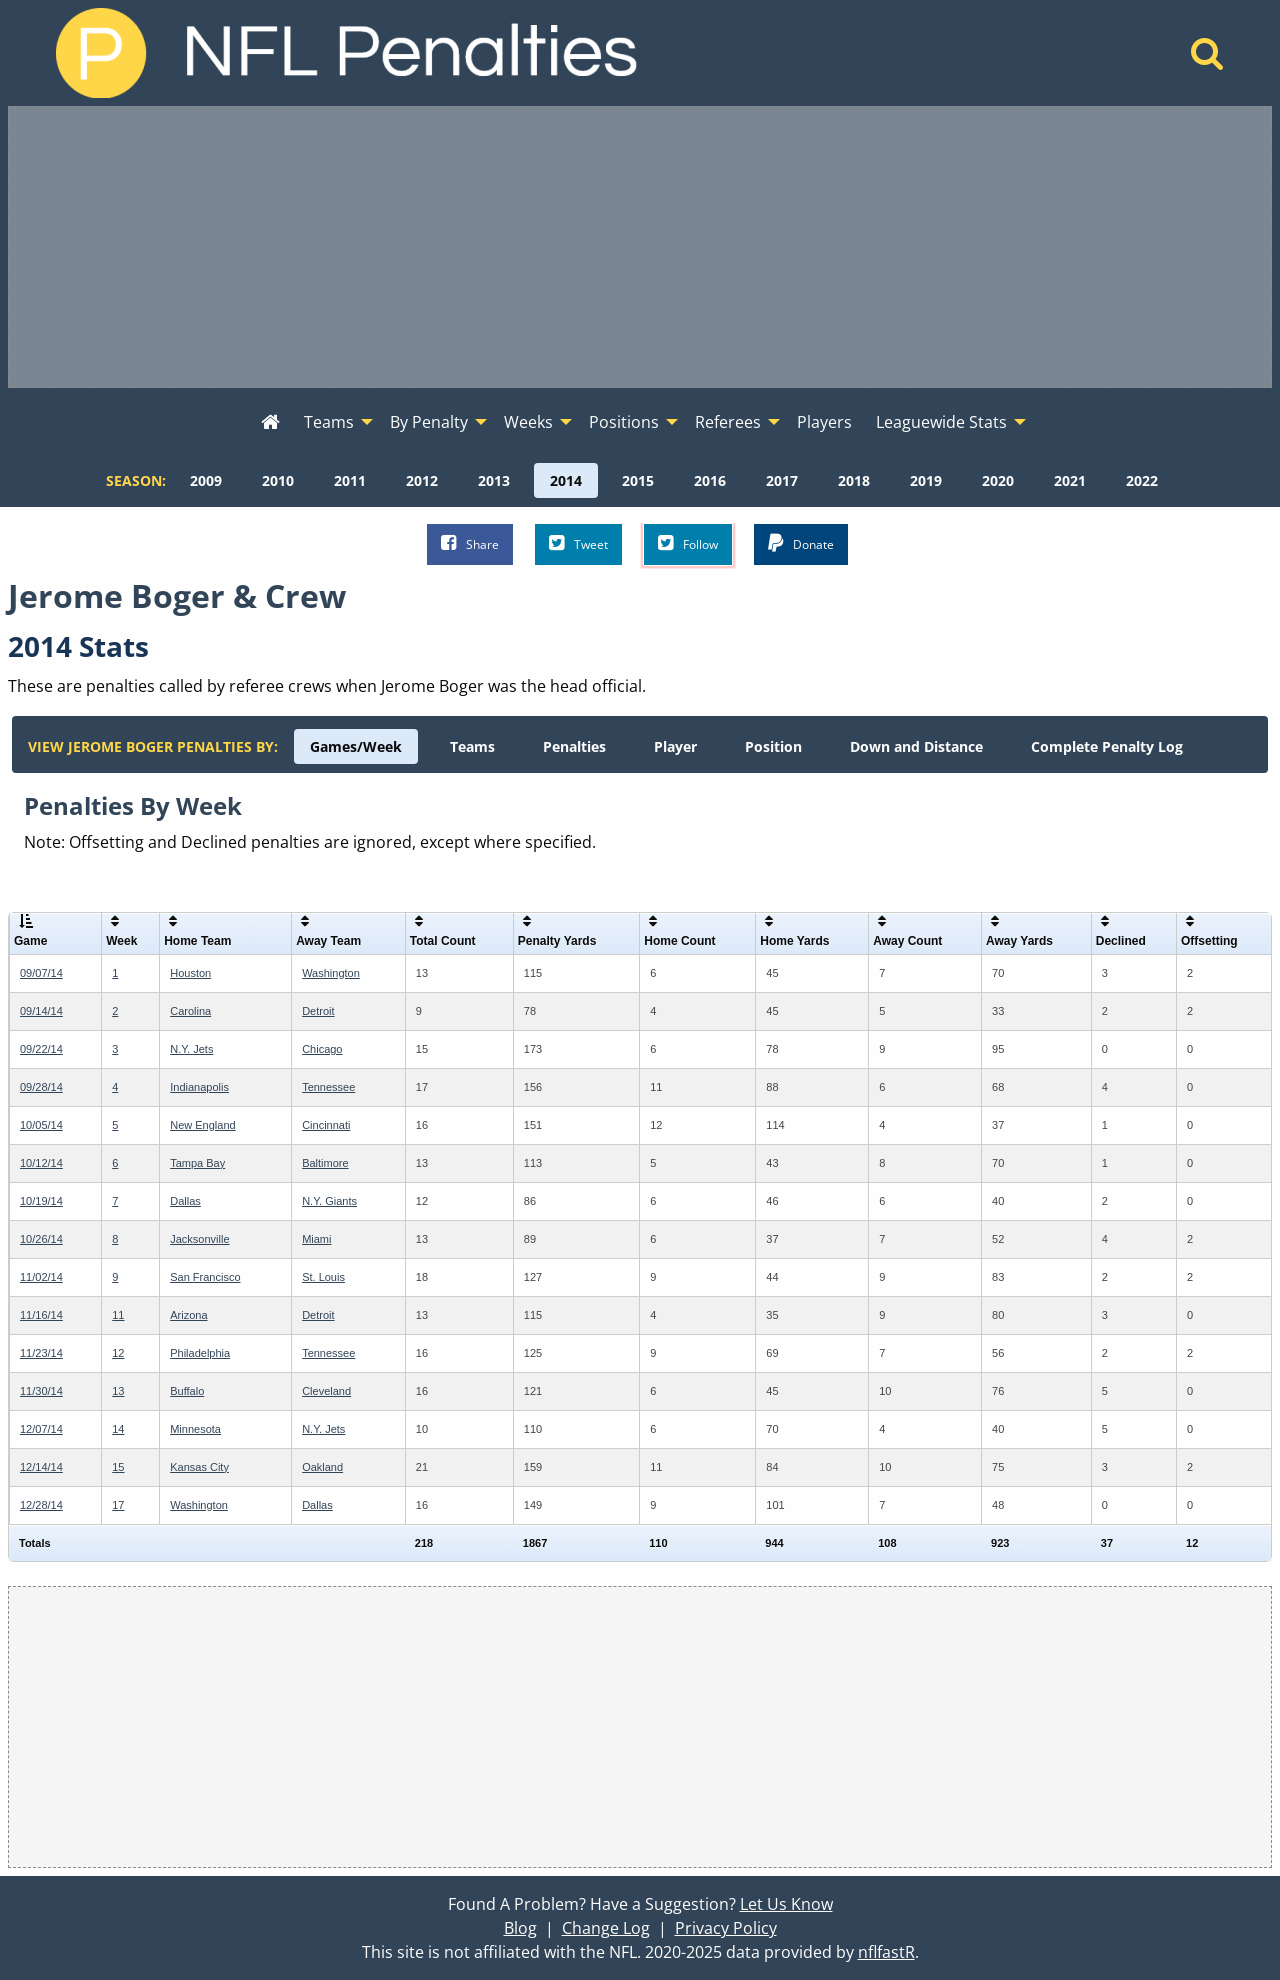  Describe the element at coordinates (926, 480) in the screenshot. I see `2019` at that location.